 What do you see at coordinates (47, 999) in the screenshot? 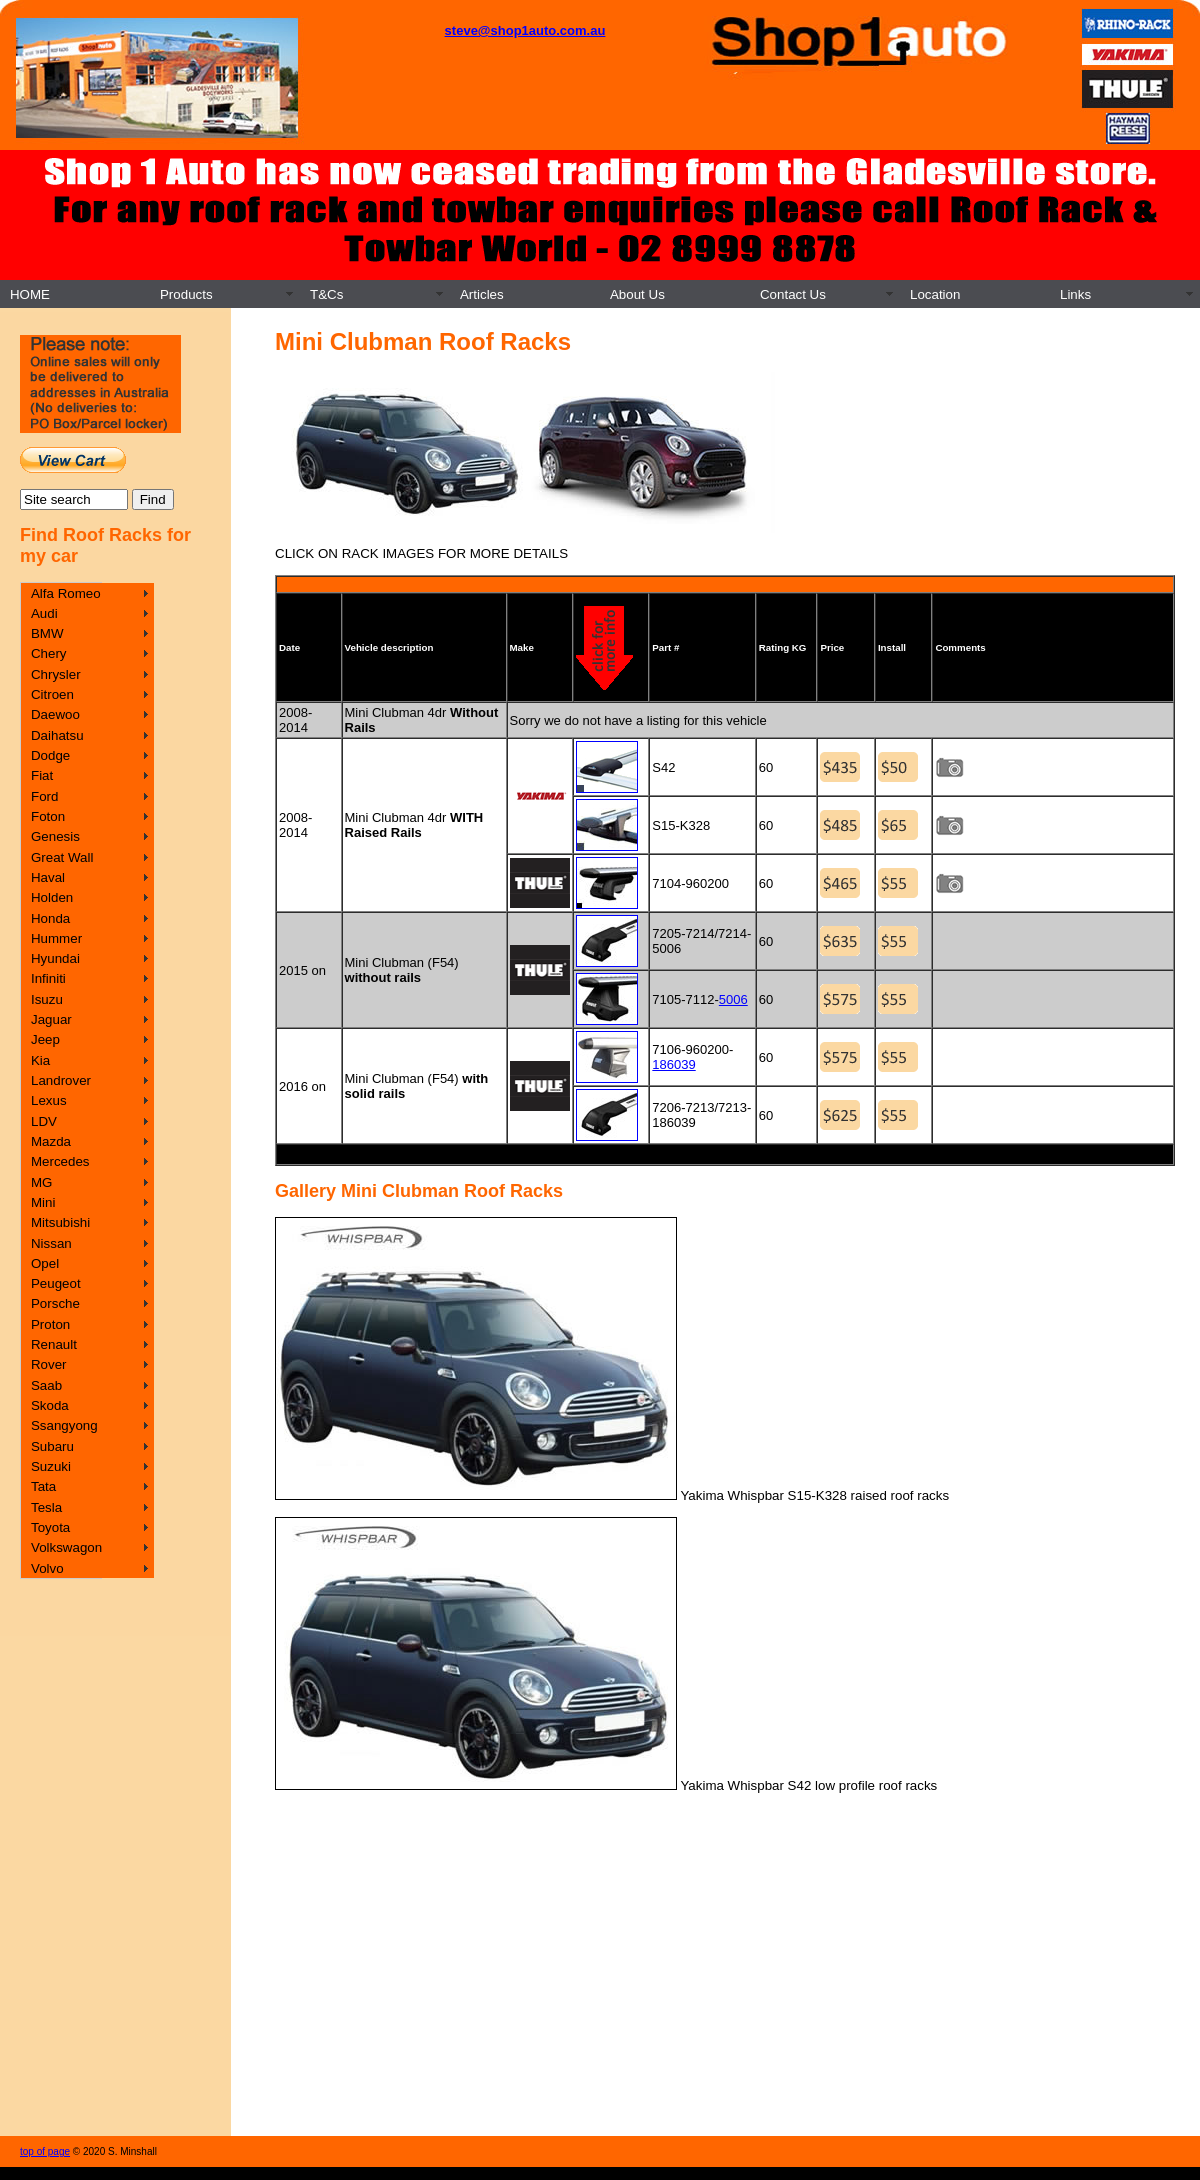
I see `Isuzu` at bounding box center [47, 999].